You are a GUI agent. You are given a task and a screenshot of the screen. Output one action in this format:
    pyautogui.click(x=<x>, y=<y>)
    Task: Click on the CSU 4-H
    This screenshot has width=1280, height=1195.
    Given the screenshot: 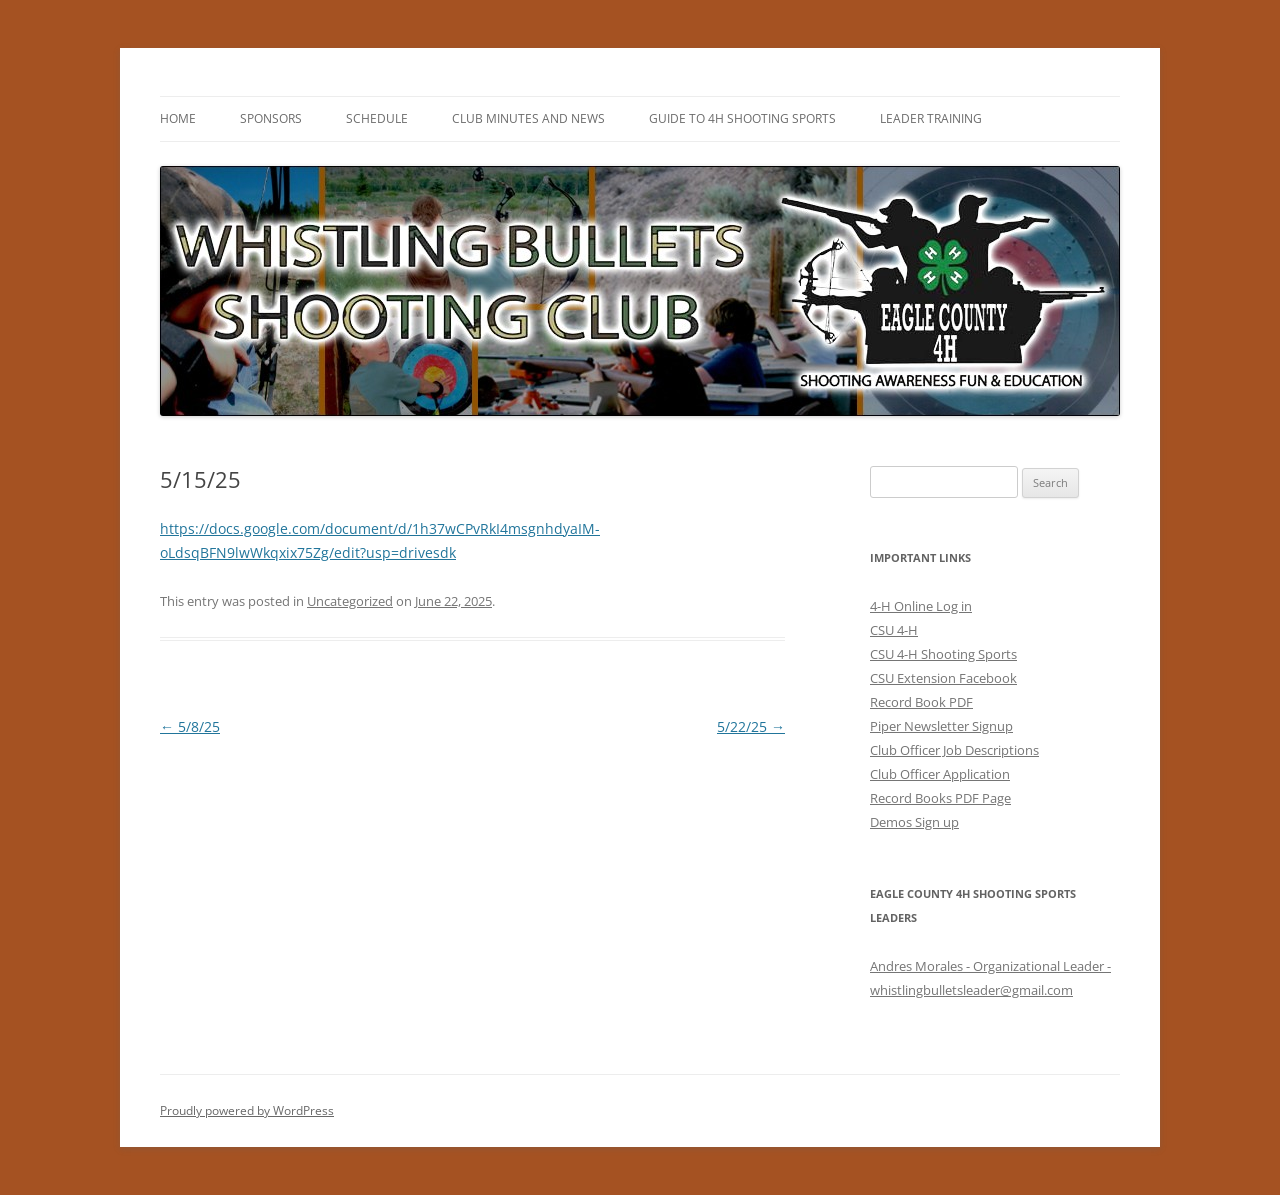 What is the action you would take?
    pyautogui.click(x=894, y=630)
    